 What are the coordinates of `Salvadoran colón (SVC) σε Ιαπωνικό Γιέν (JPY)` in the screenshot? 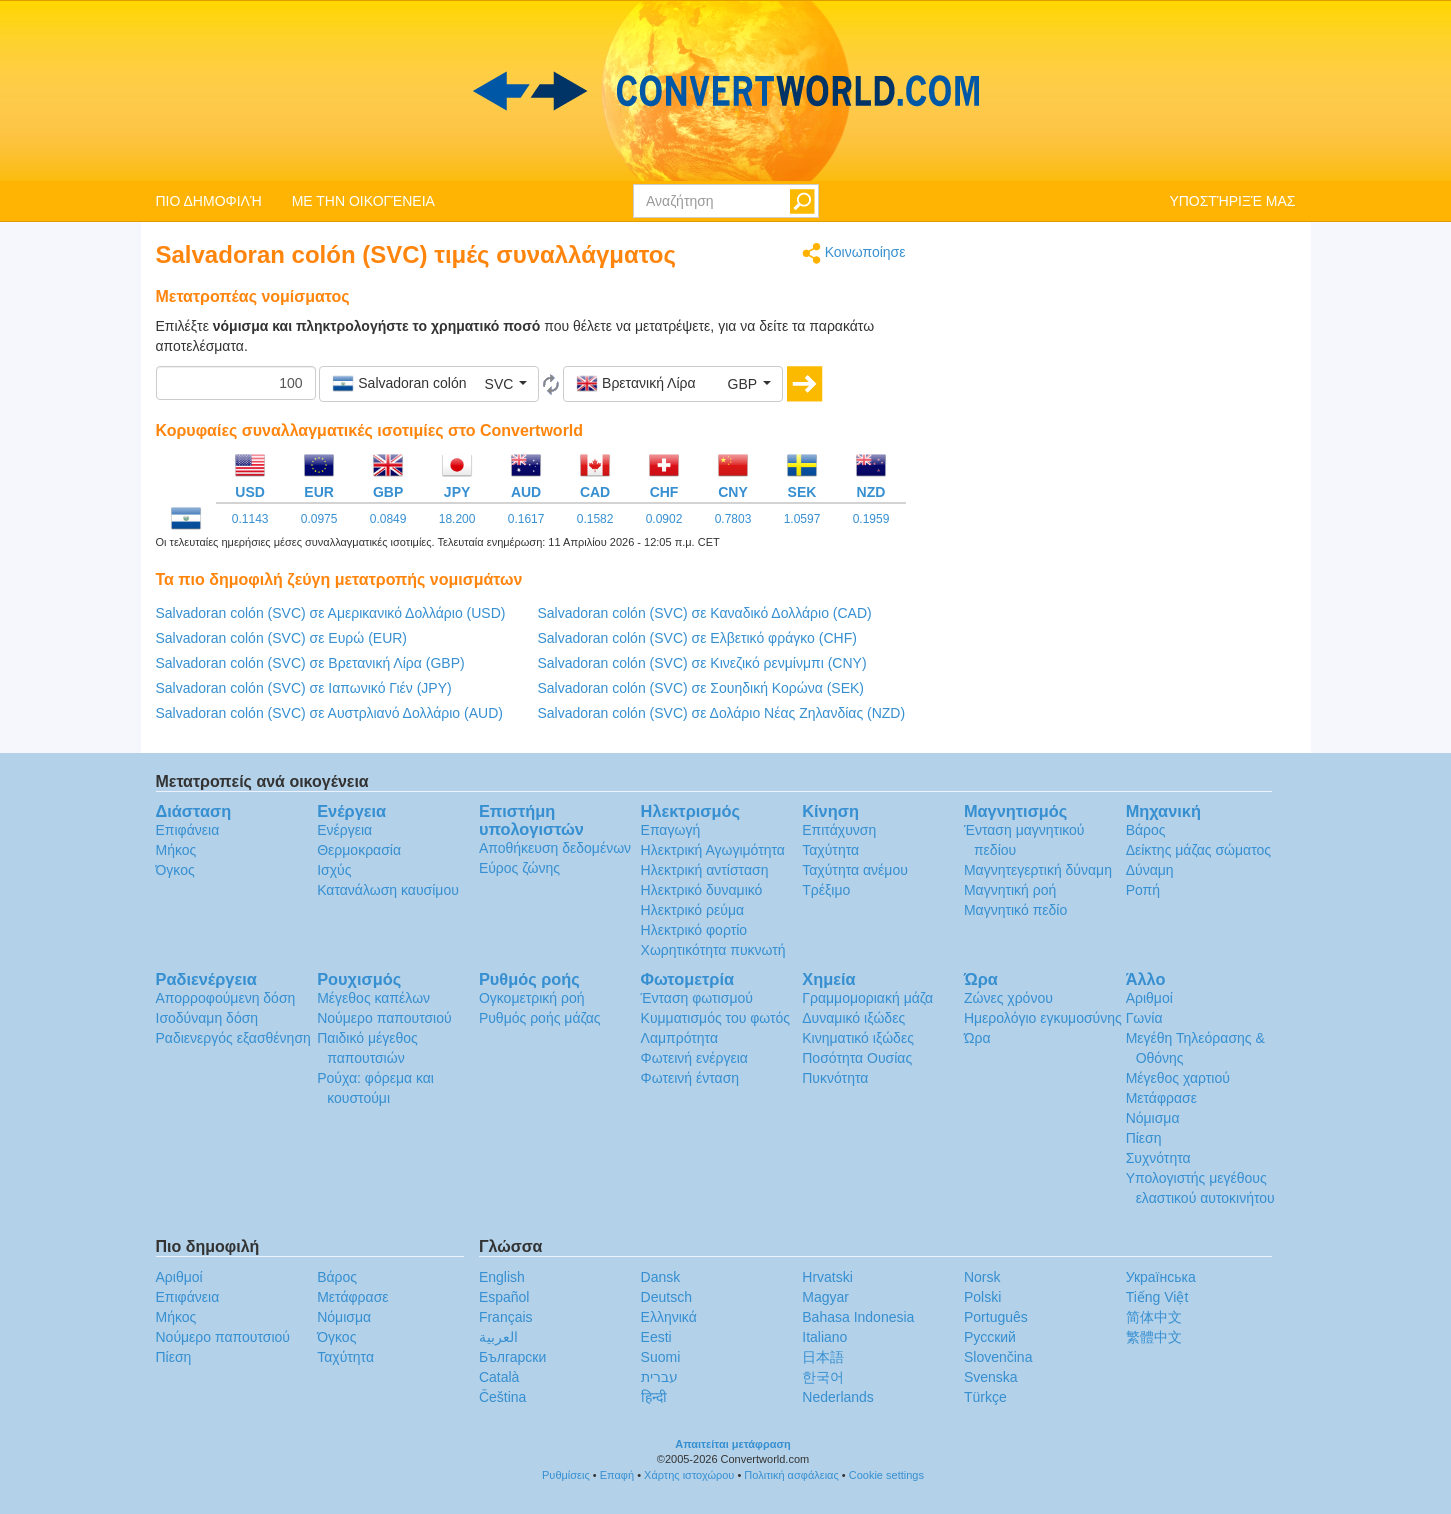 It's located at (304, 688).